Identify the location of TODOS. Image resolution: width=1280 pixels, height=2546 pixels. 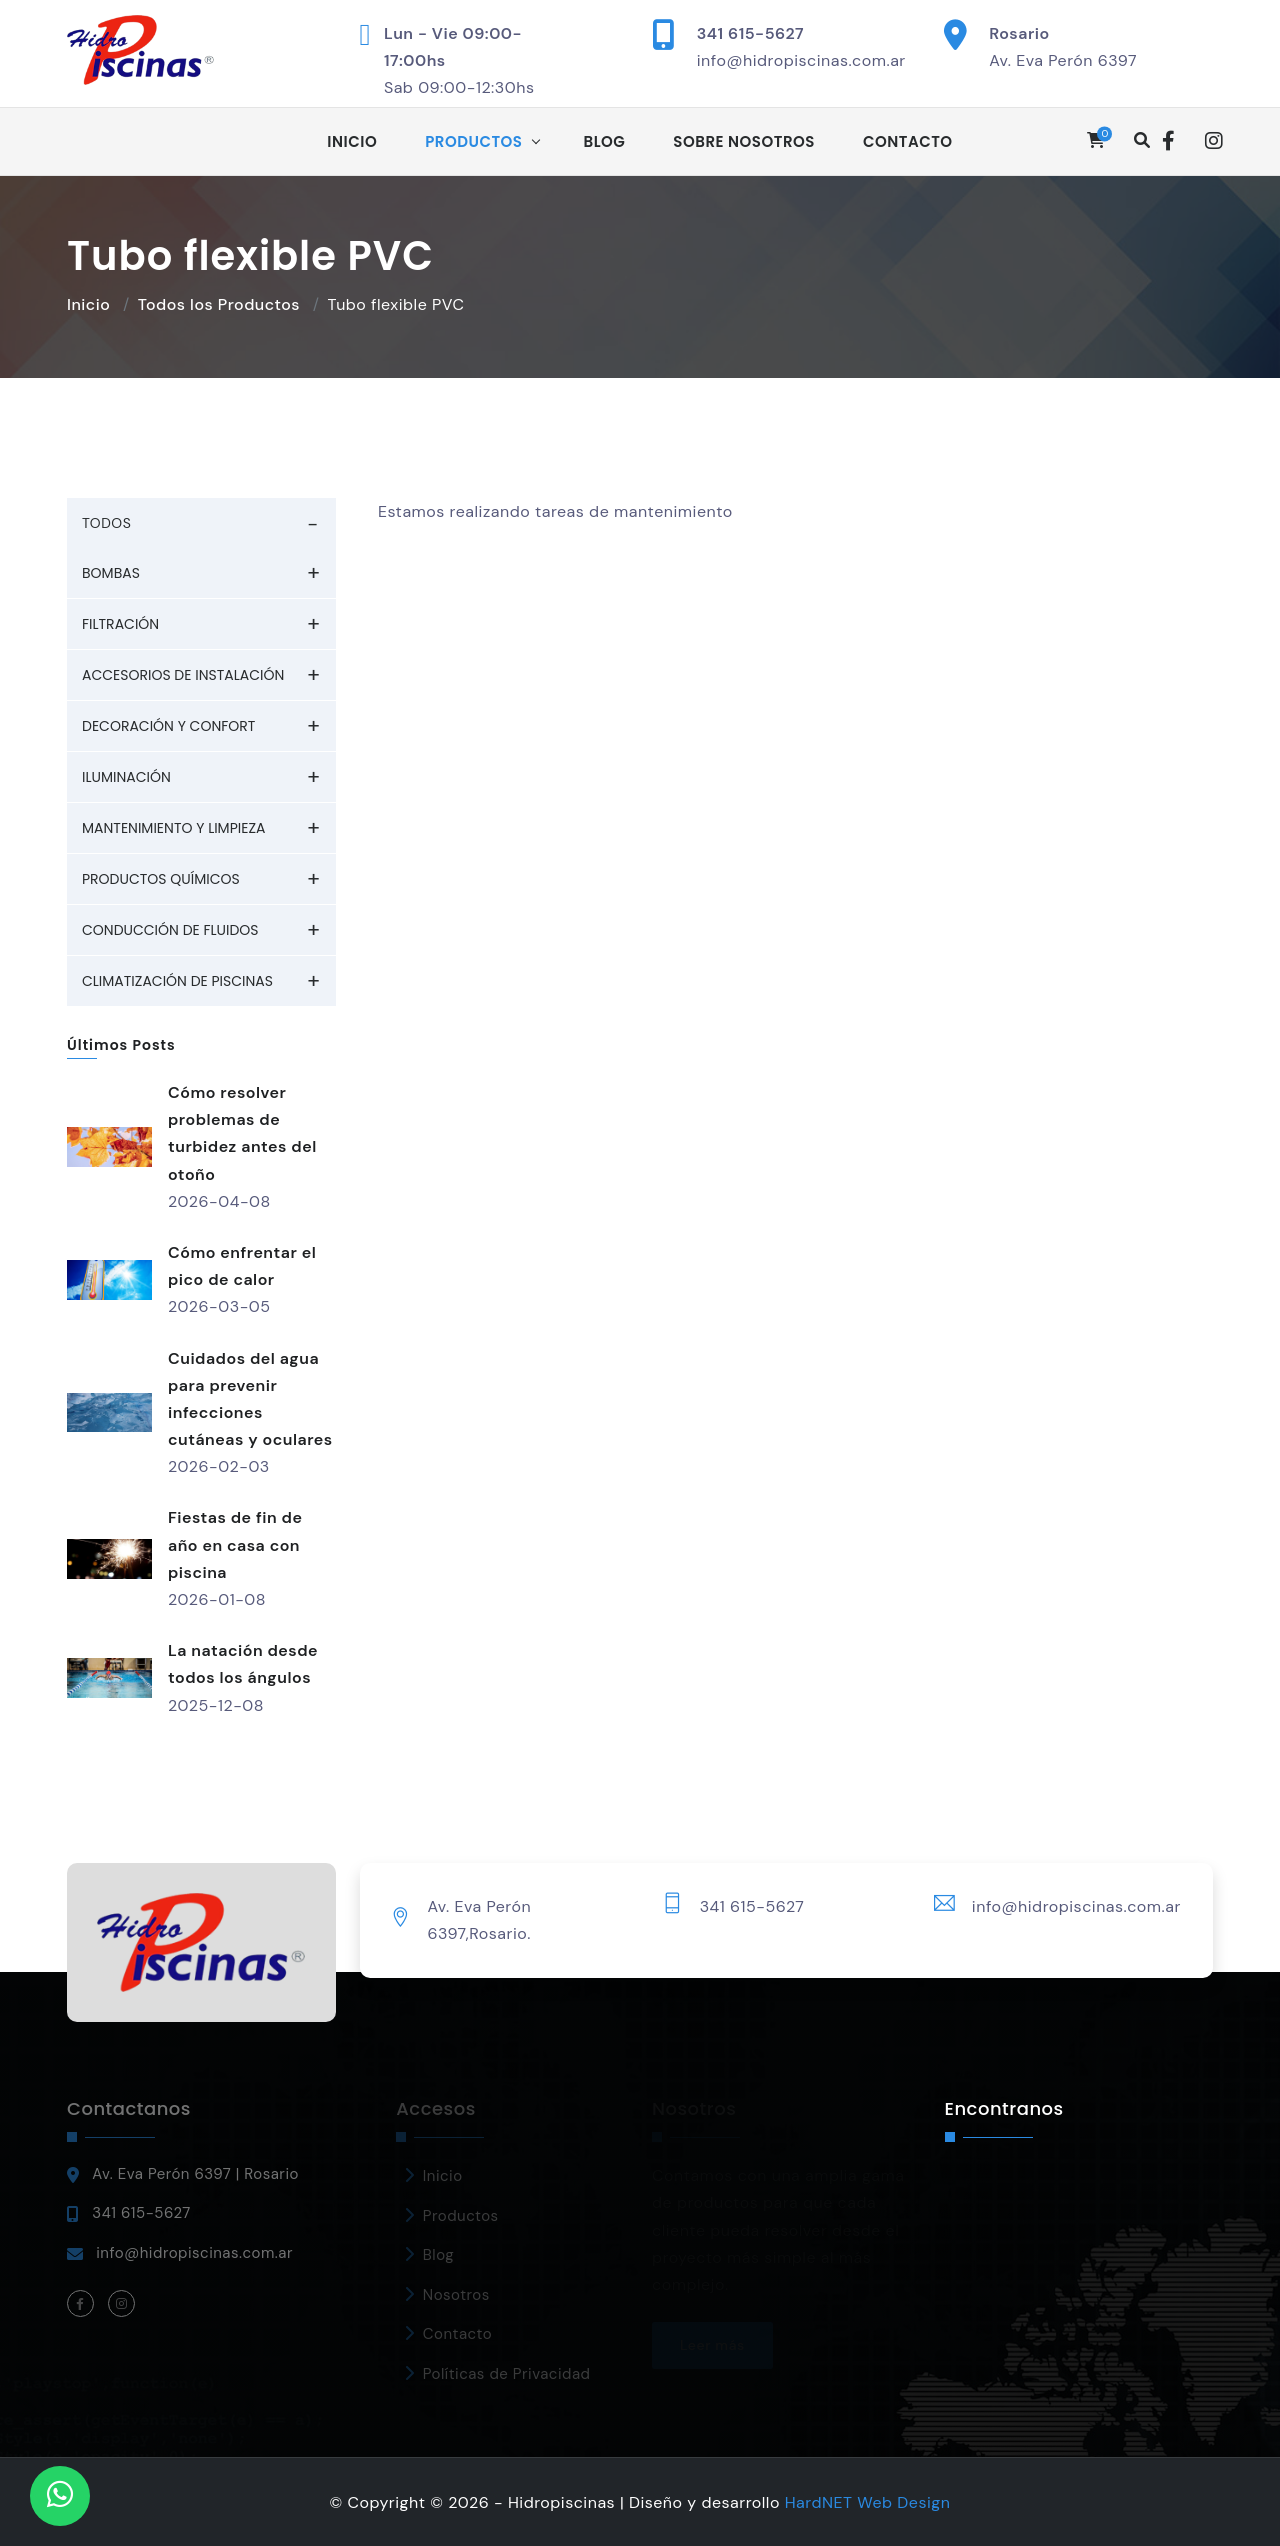
(106, 523).